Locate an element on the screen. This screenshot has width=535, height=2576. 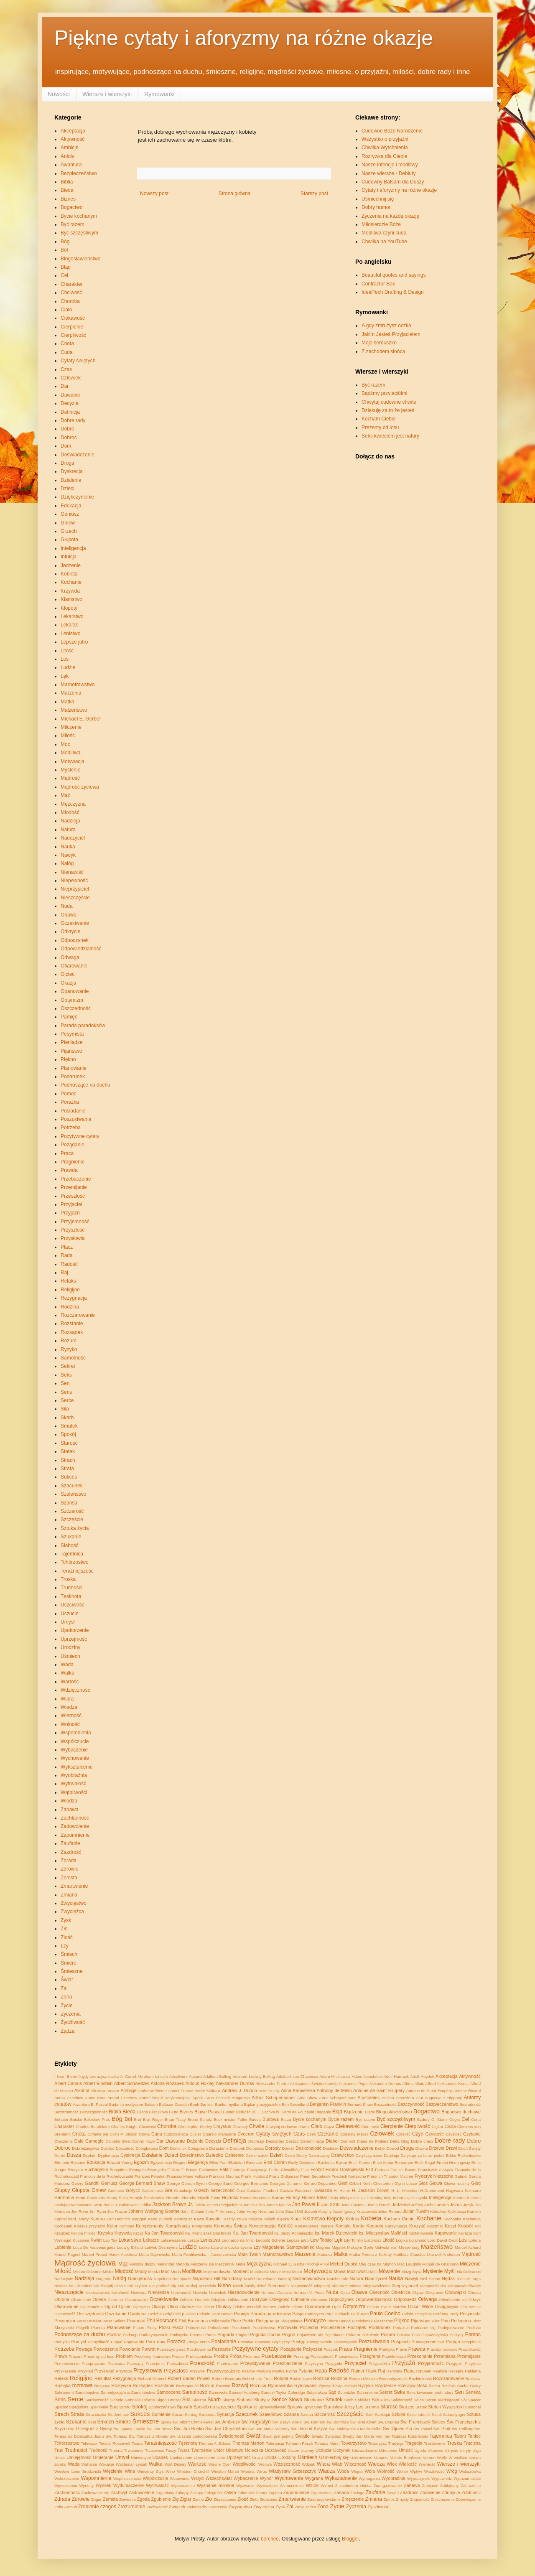
Spokój is located at coordinates (68, 1434).